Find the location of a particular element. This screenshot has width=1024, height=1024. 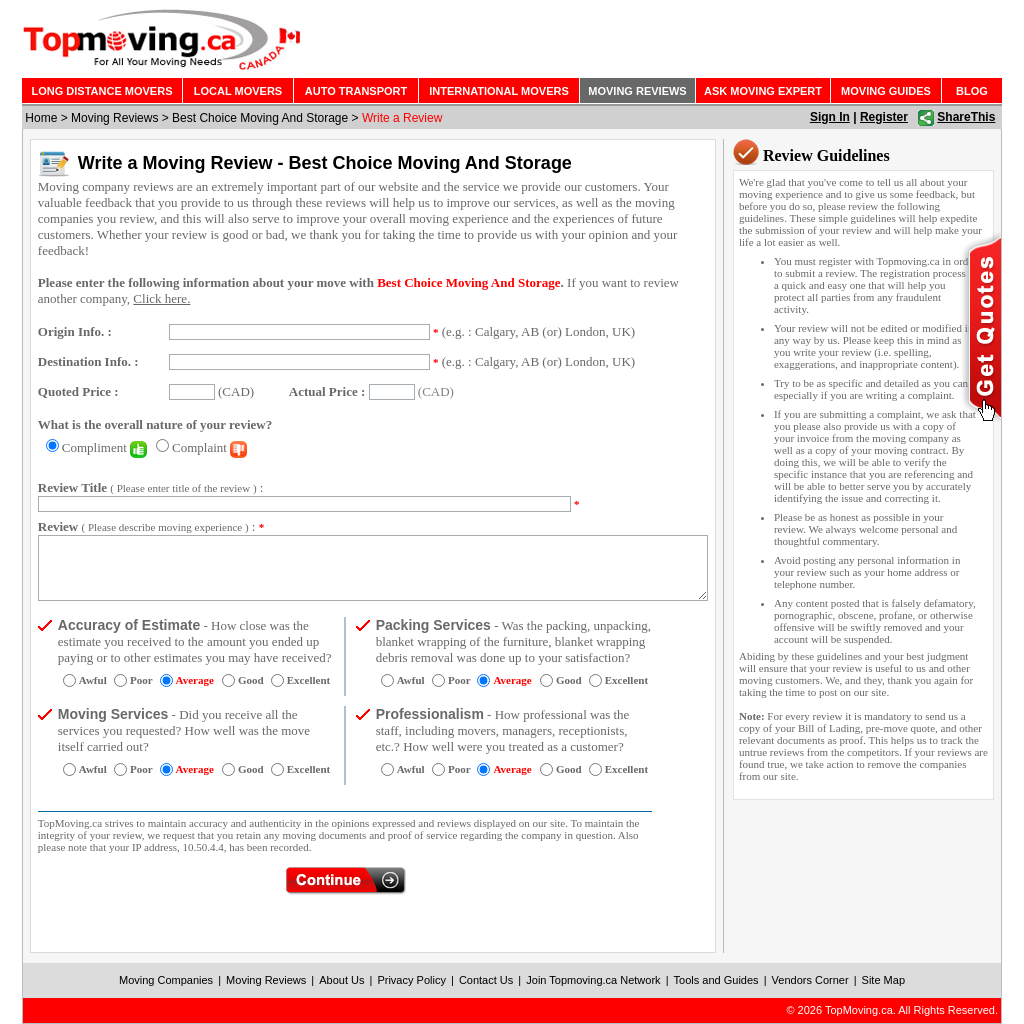

Best Choice Moving And Storage is located at coordinates (260, 118).